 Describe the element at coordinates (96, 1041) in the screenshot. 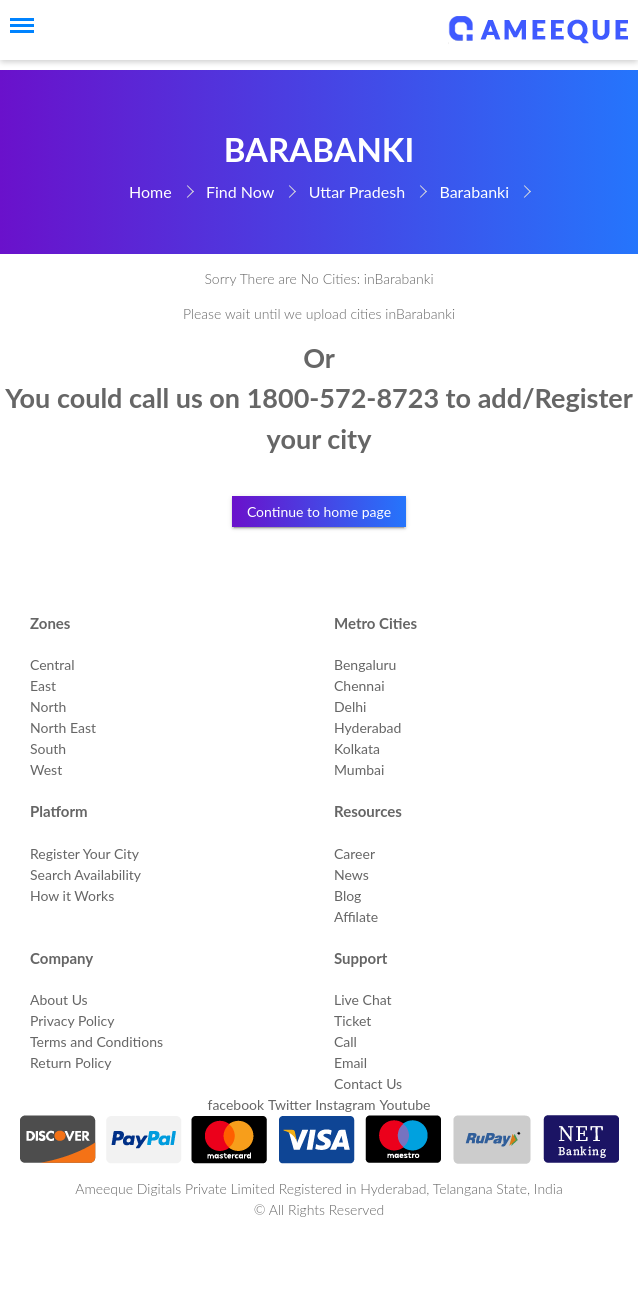

I see `Terms and Conditions` at that location.